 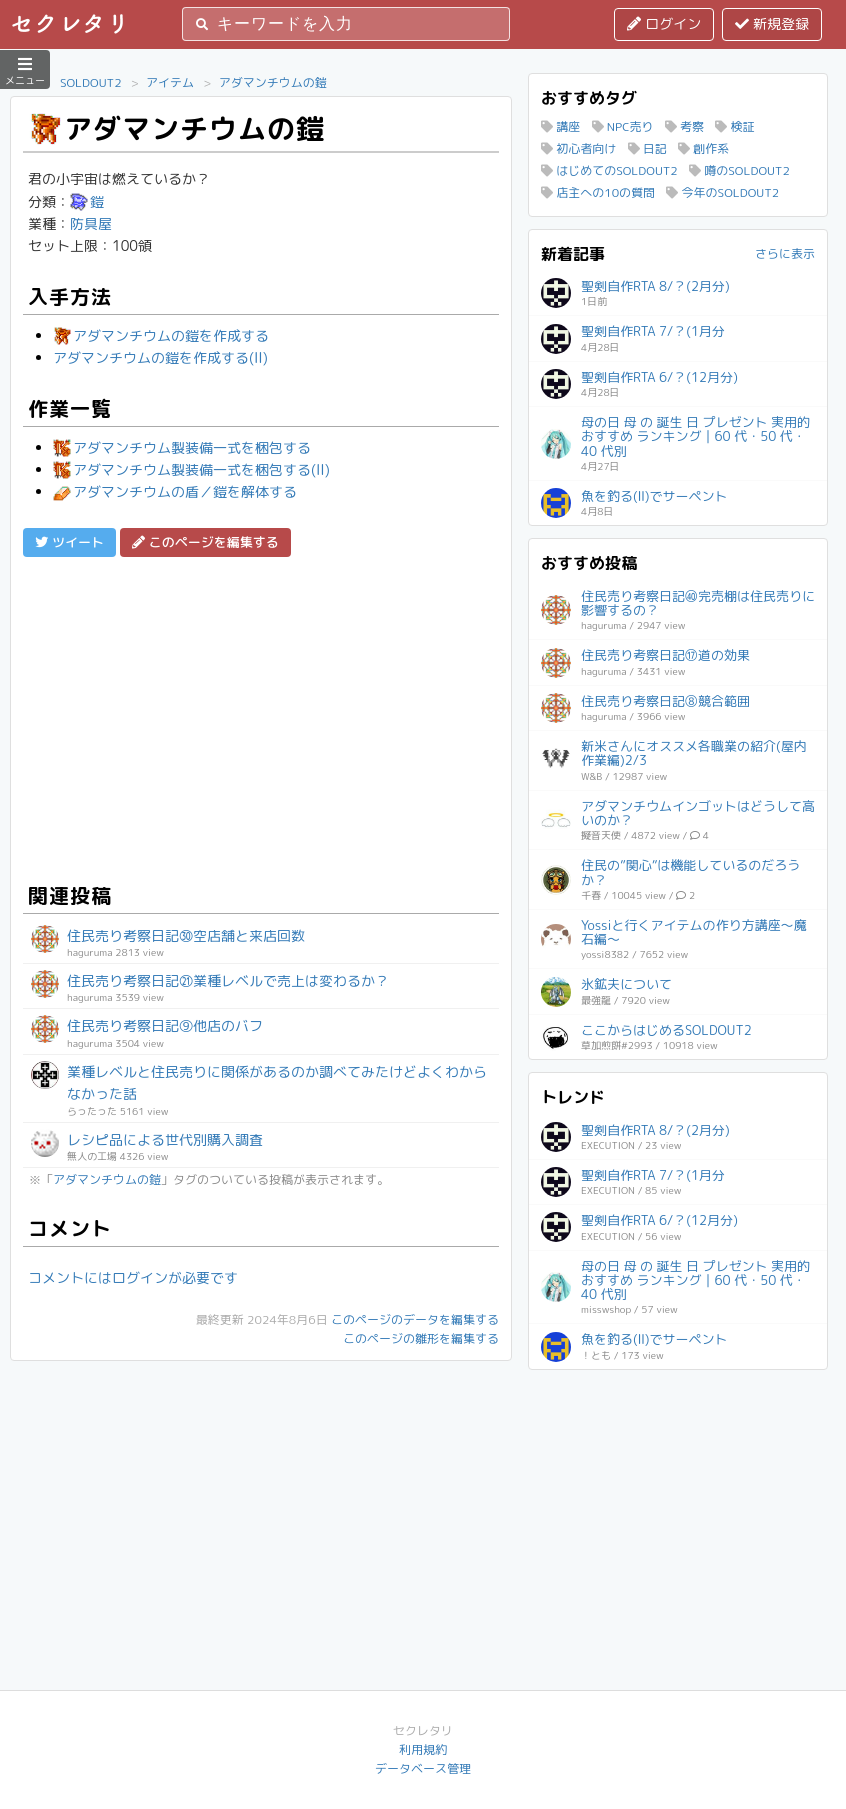 I want to click on NPC売り, so click(x=623, y=126).